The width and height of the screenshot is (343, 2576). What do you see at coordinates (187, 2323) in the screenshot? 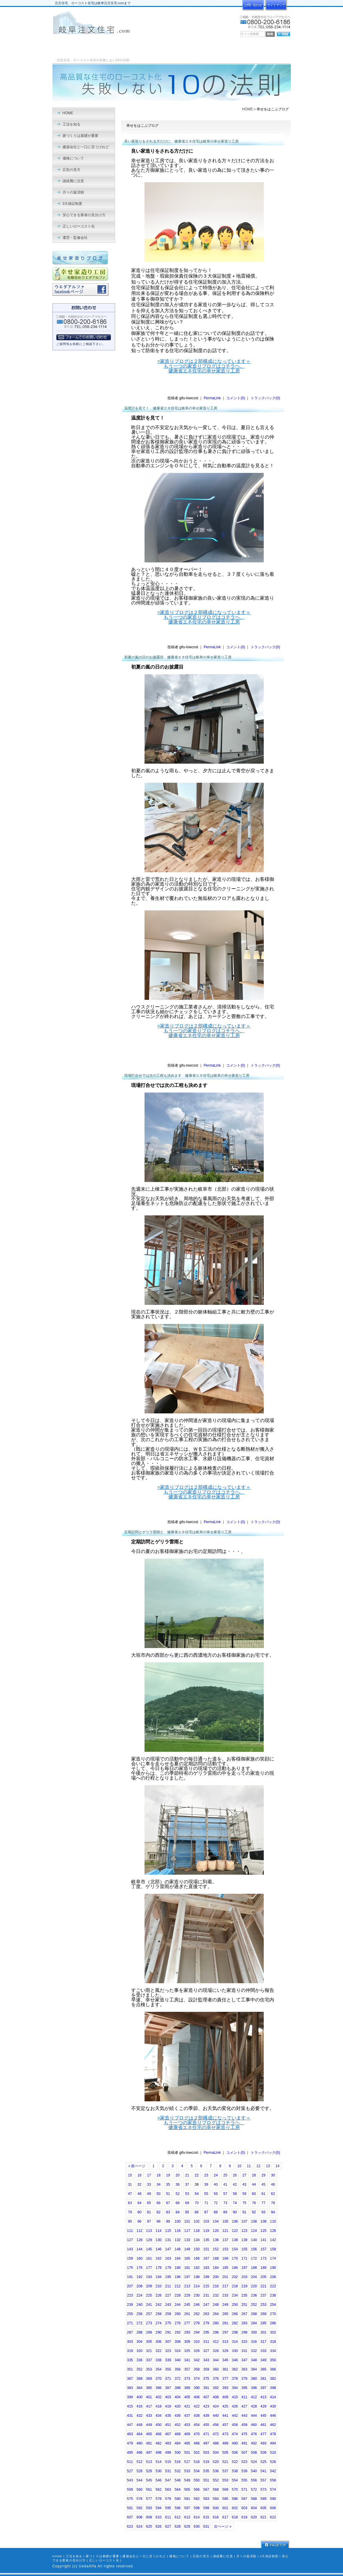
I see `277` at bounding box center [187, 2323].